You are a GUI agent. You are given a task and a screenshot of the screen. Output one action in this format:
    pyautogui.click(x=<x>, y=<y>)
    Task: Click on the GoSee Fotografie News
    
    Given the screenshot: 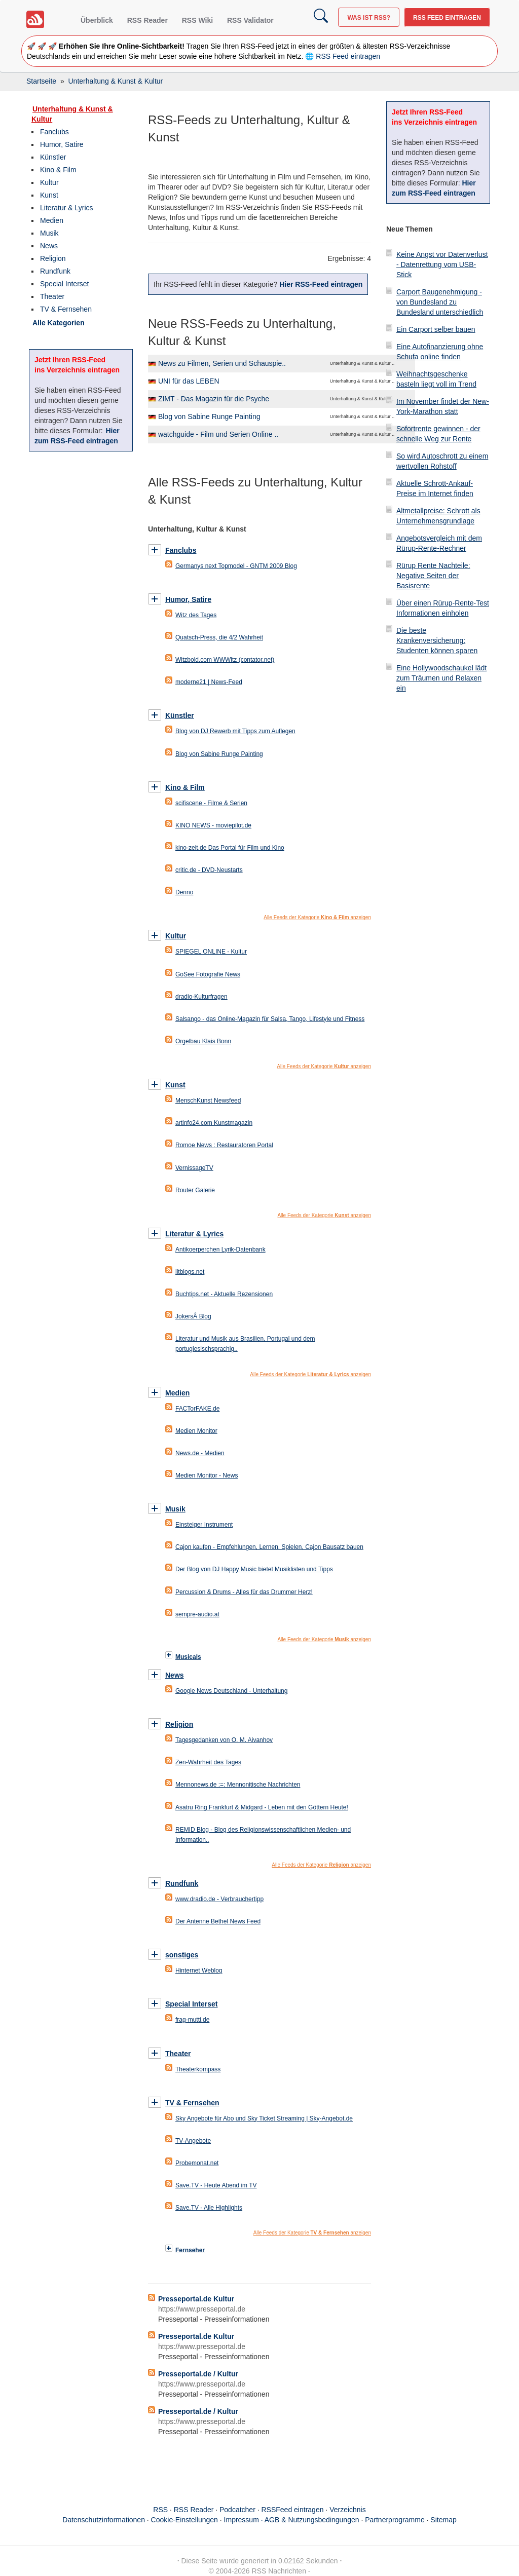 What is the action you would take?
    pyautogui.click(x=207, y=974)
    